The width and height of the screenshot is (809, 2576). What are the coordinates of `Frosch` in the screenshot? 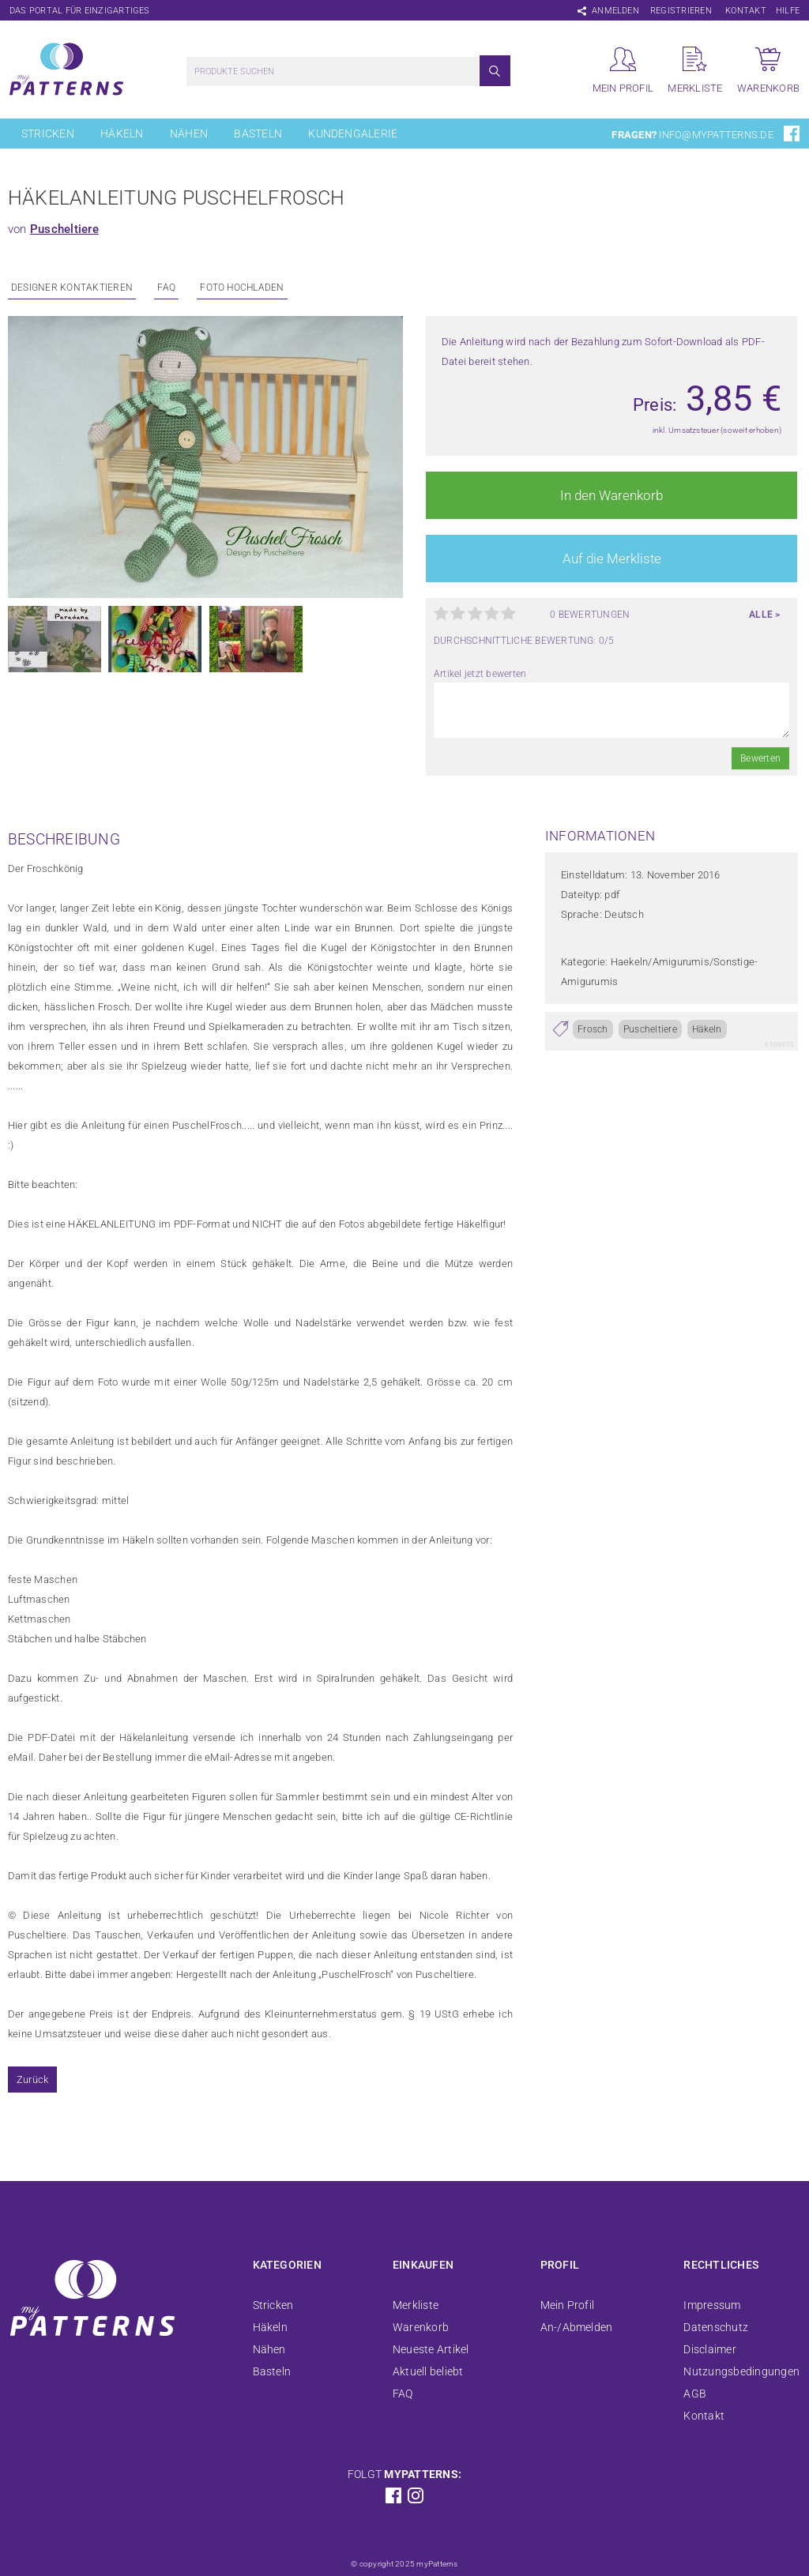 It's located at (593, 1029).